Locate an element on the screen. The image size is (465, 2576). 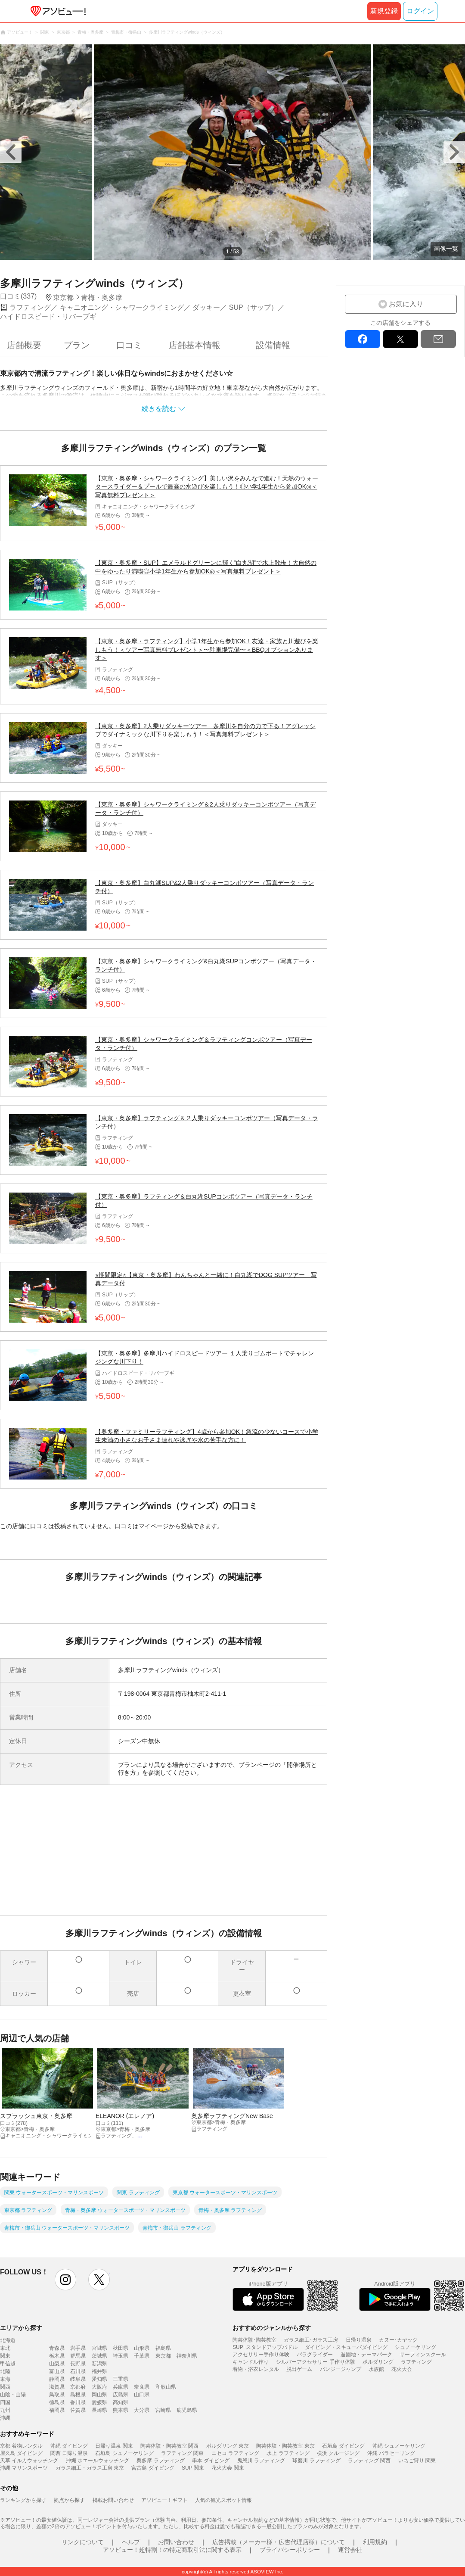
山口県 is located at coordinates (141, 2395).